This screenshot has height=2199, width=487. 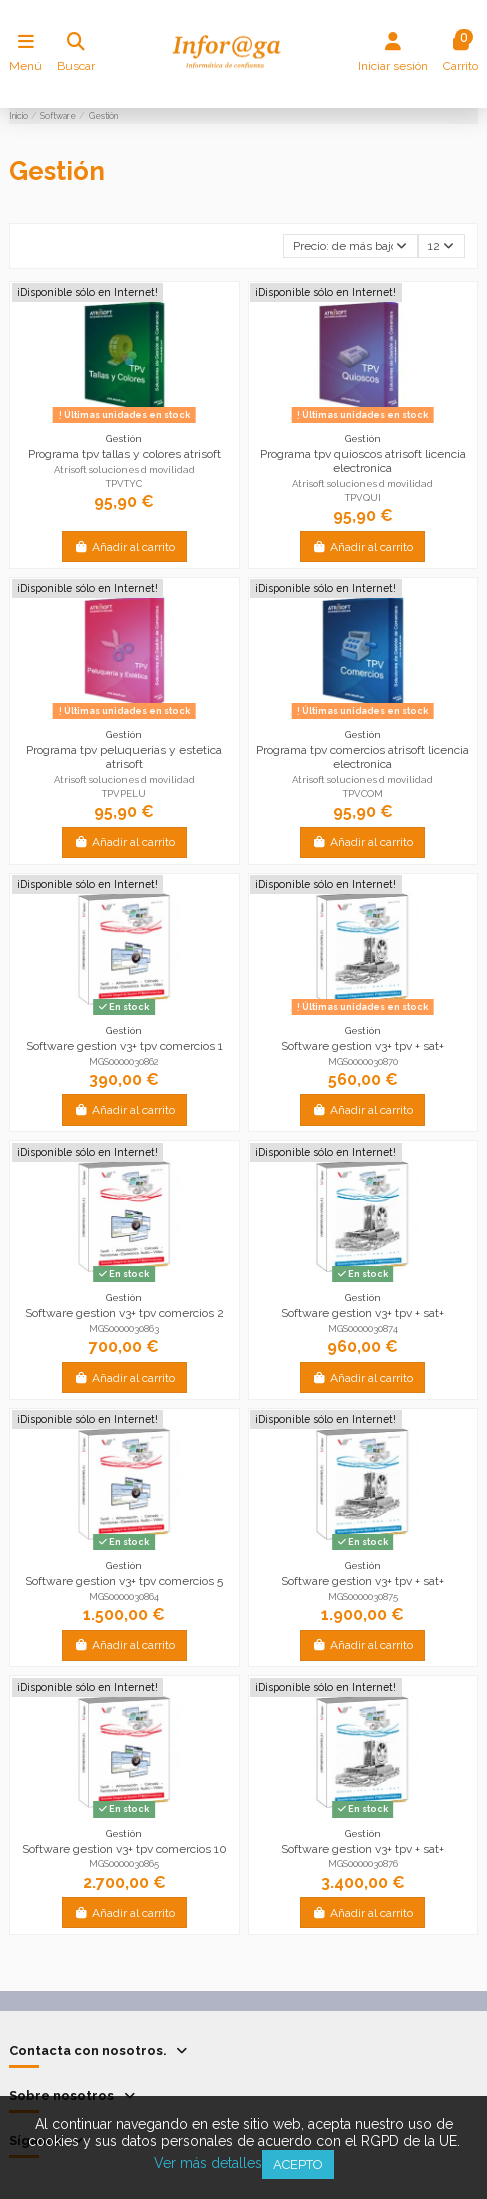 What do you see at coordinates (298, 2164) in the screenshot?
I see `Acepto` at bounding box center [298, 2164].